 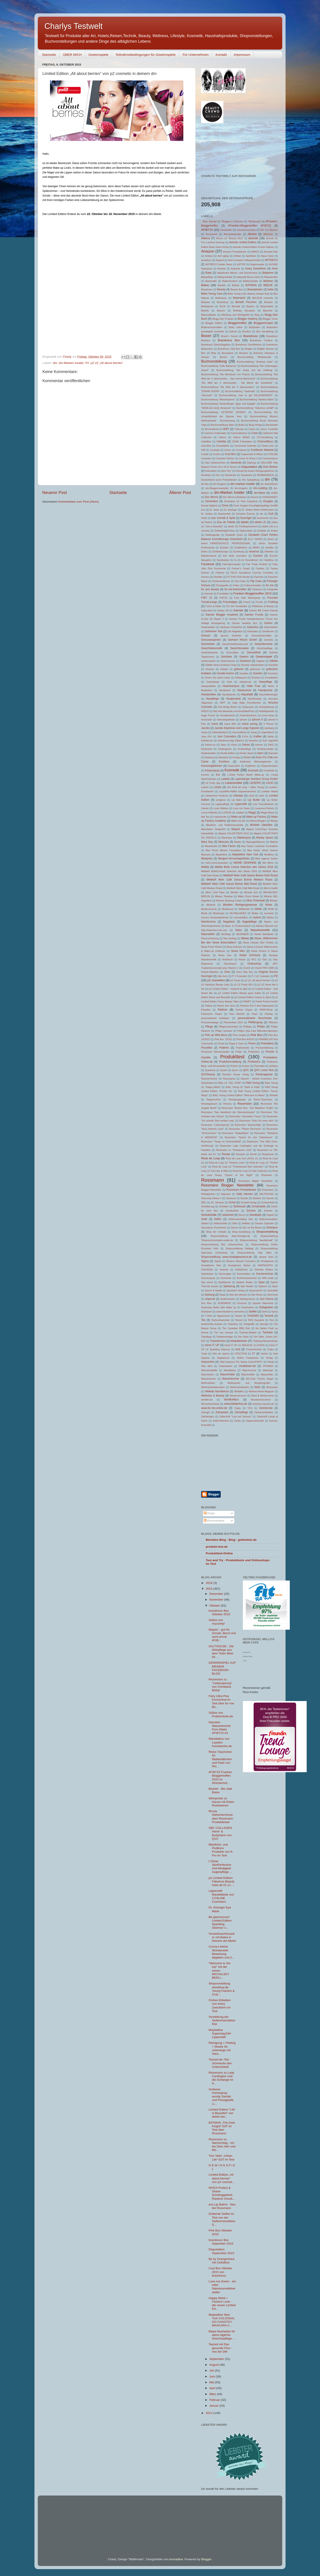 What do you see at coordinates (264, 1311) in the screenshot?
I see `Swirl` at bounding box center [264, 1311].